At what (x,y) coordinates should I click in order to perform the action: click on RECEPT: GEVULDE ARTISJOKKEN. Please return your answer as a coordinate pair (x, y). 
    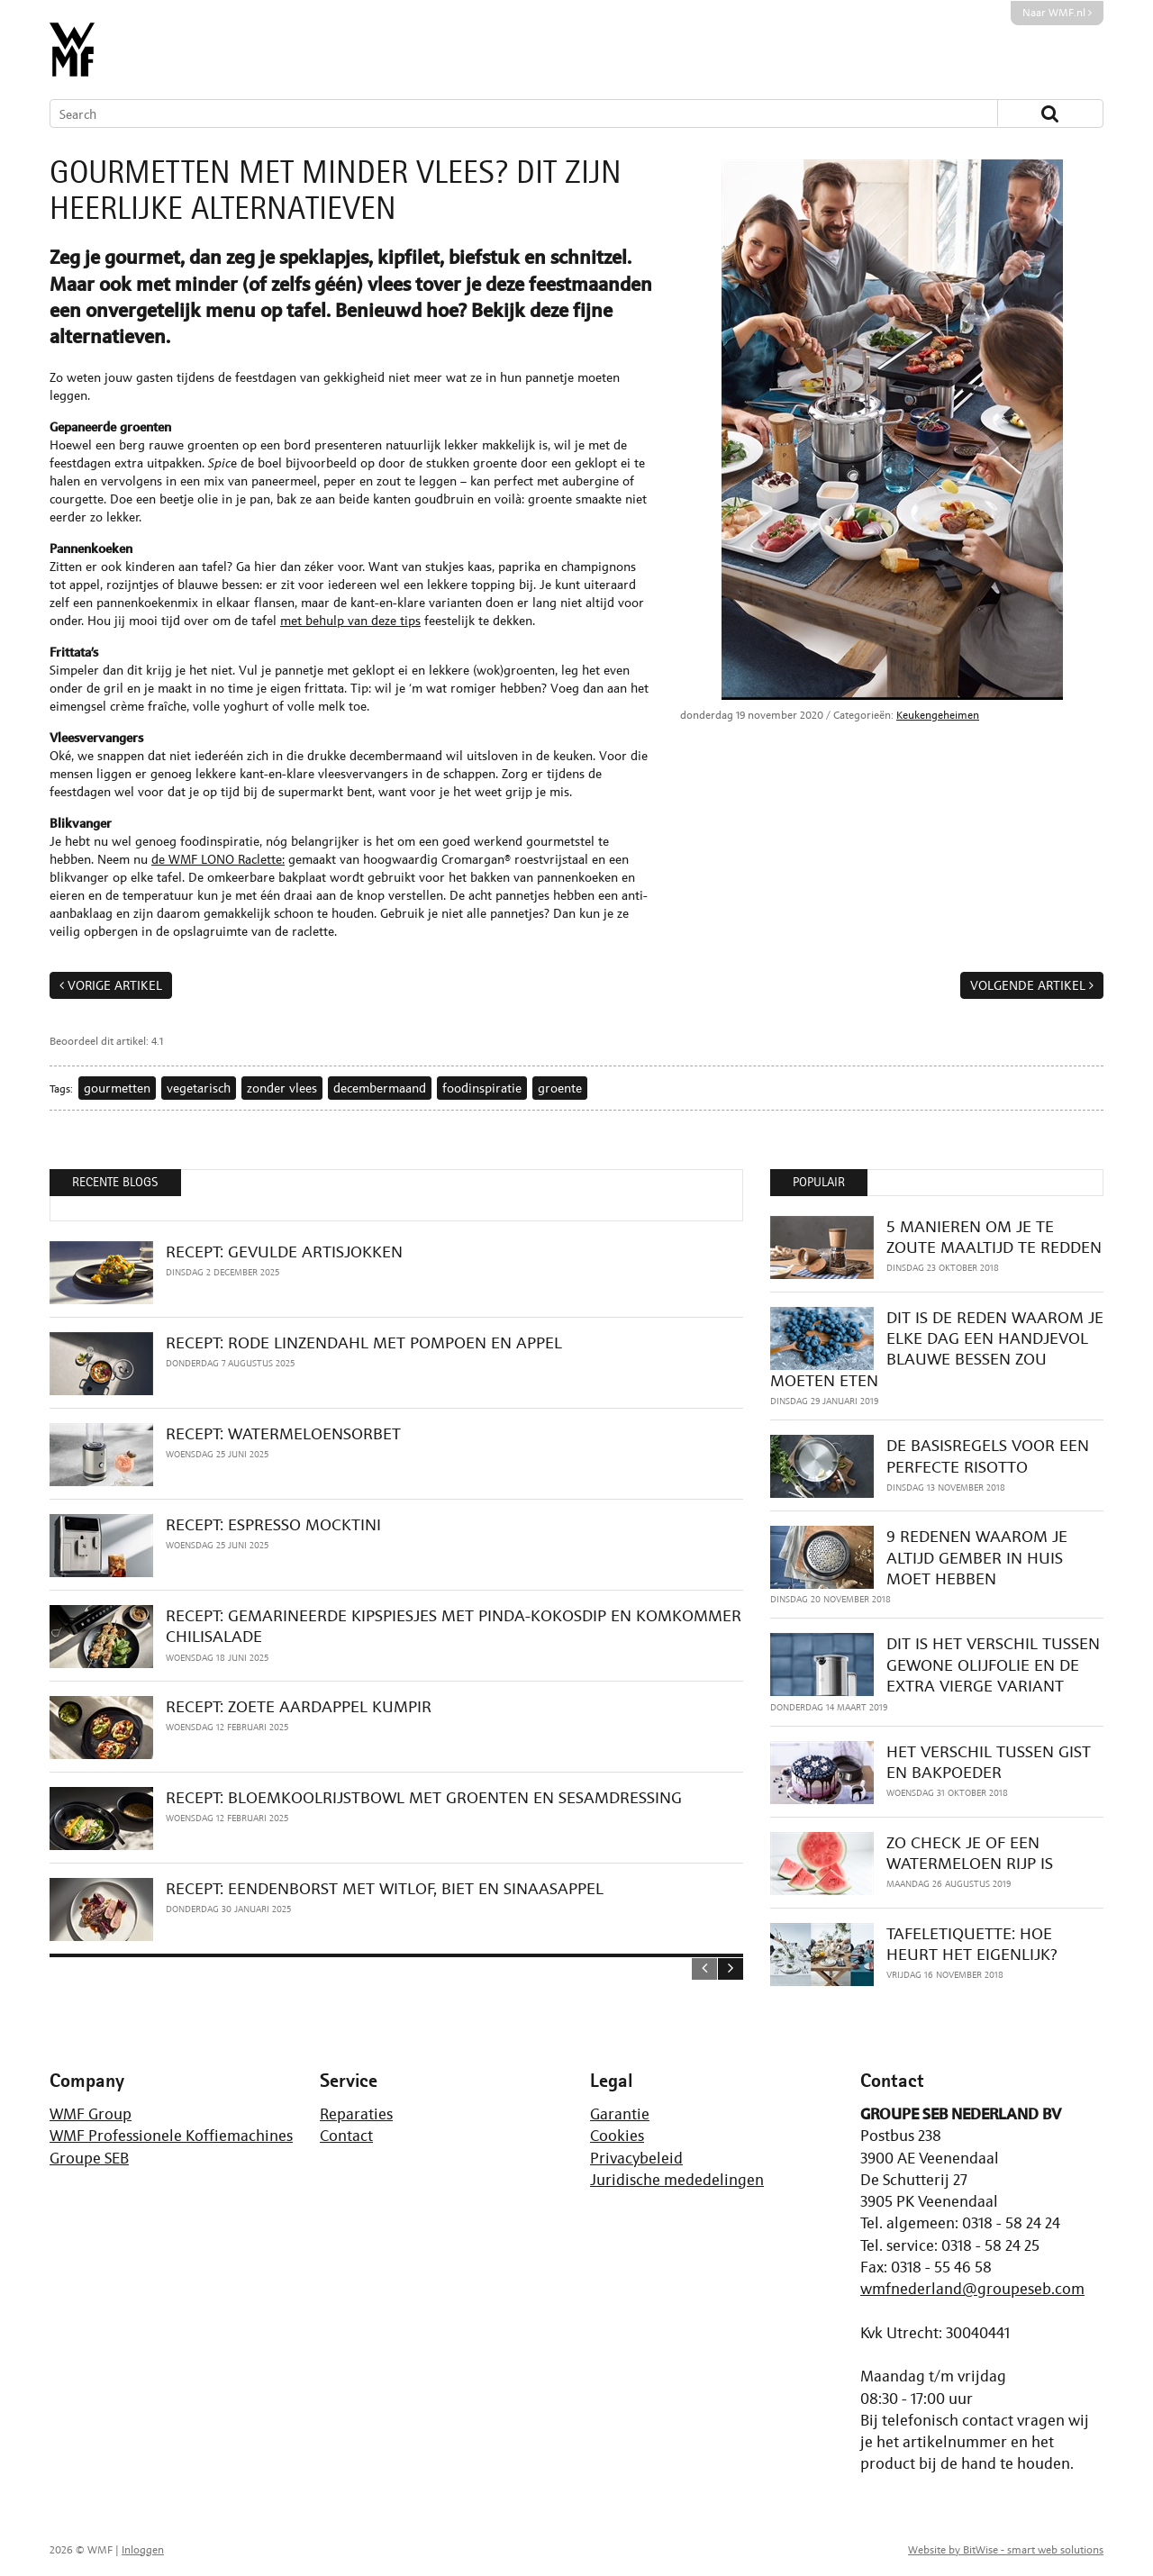
    Looking at the image, I should click on (284, 1251).